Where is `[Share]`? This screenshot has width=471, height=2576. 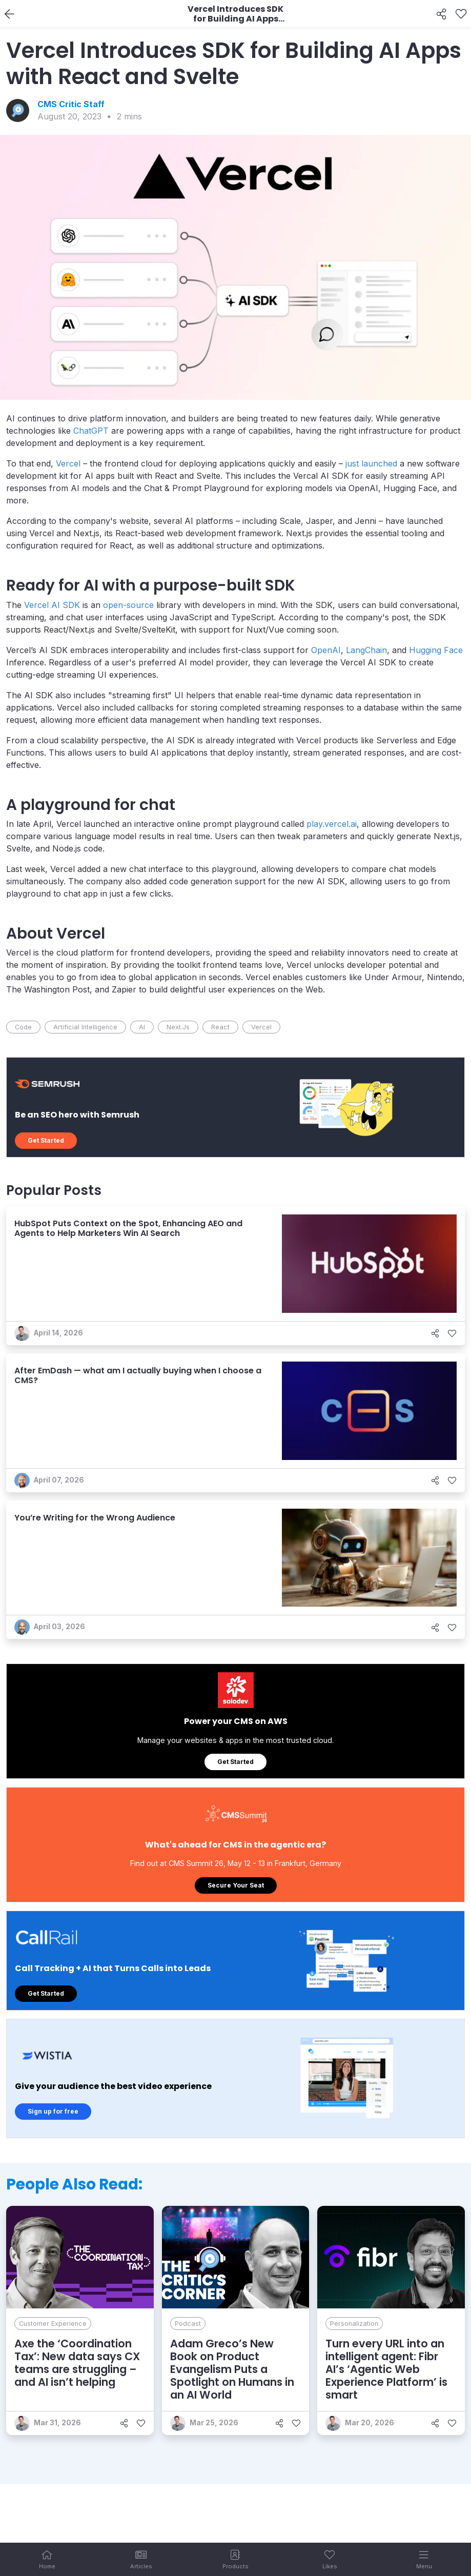 [Share] is located at coordinates (441, 14).